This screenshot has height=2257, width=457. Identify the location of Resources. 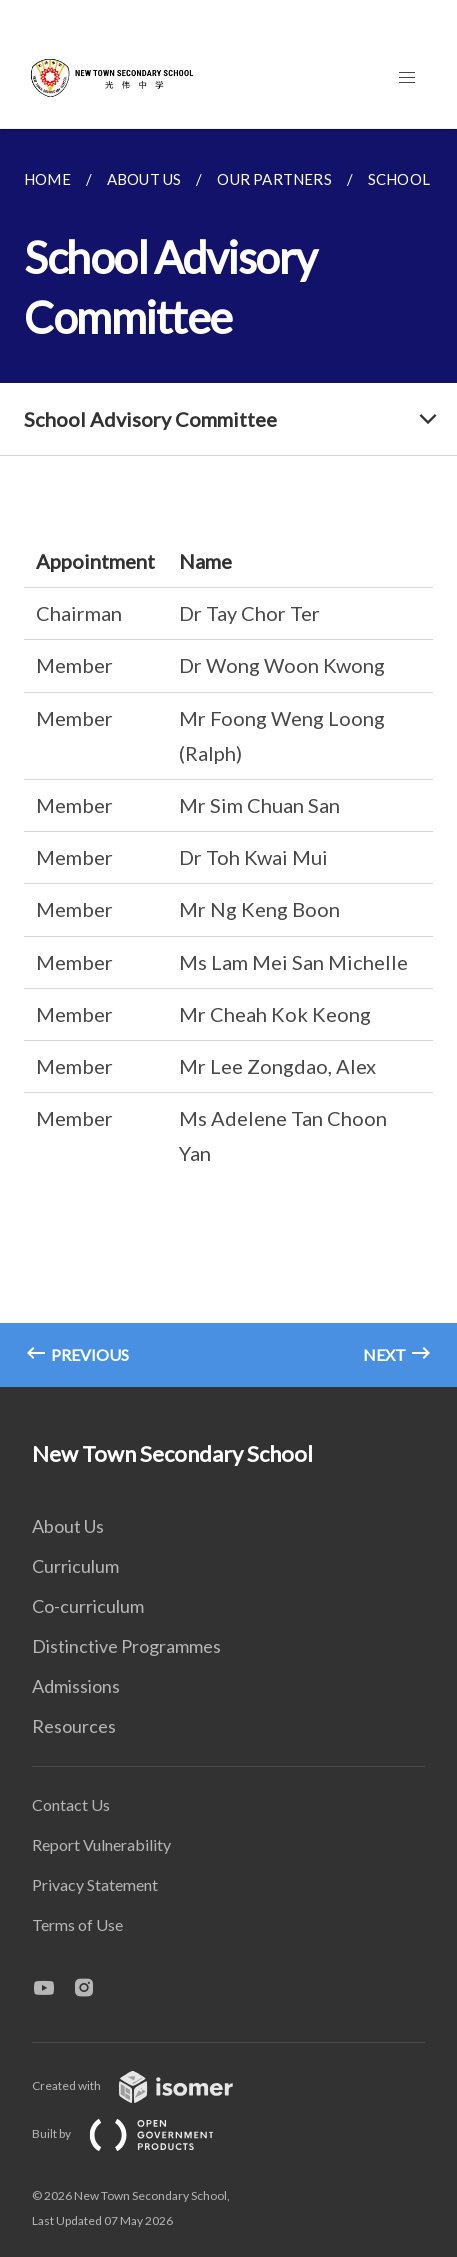
(74, 1726).